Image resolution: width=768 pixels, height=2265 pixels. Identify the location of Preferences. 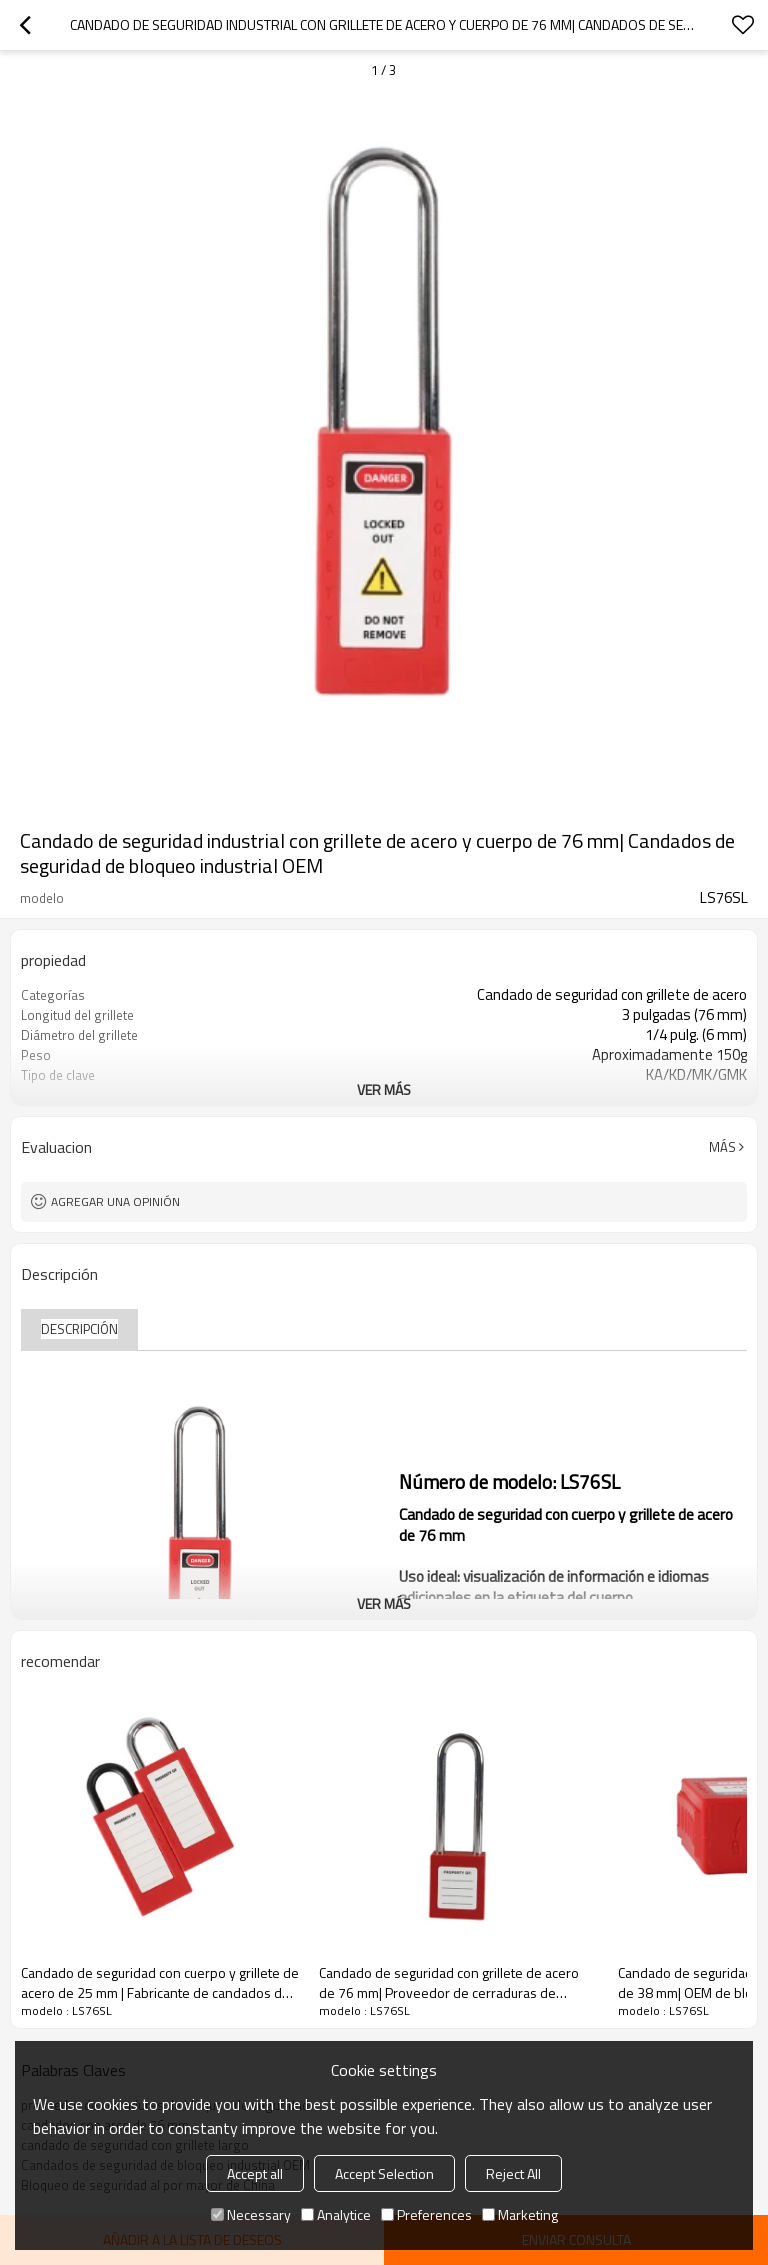
(426, 2214).